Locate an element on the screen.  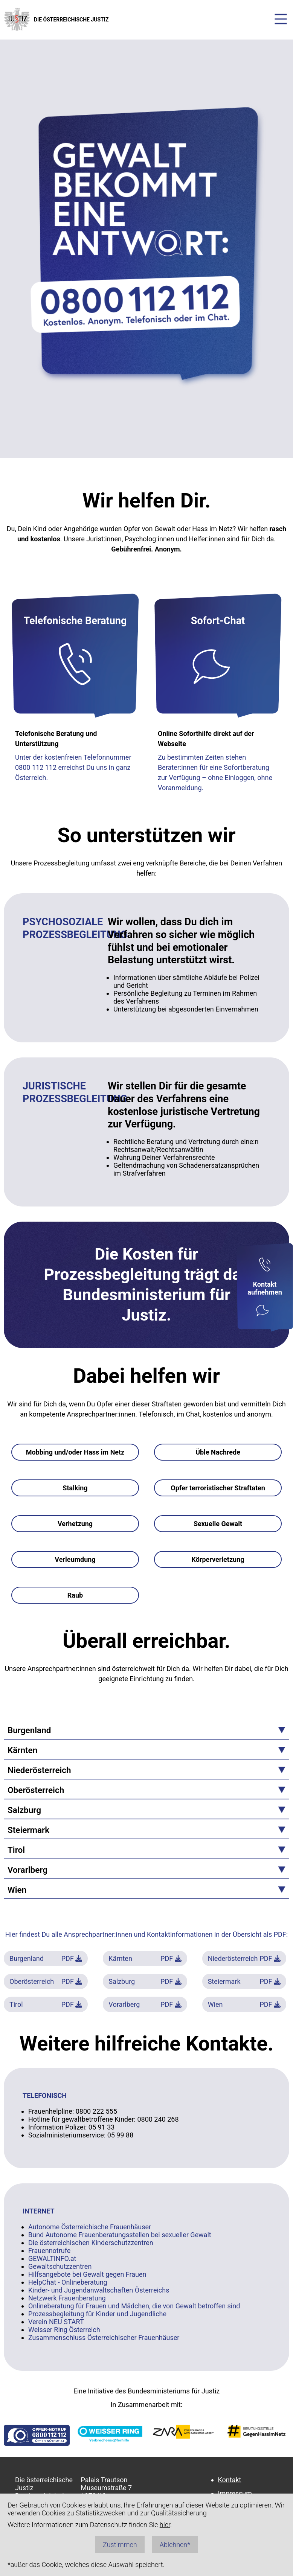
Gewaltschutzzentren is located at coordinates (60, 2266).